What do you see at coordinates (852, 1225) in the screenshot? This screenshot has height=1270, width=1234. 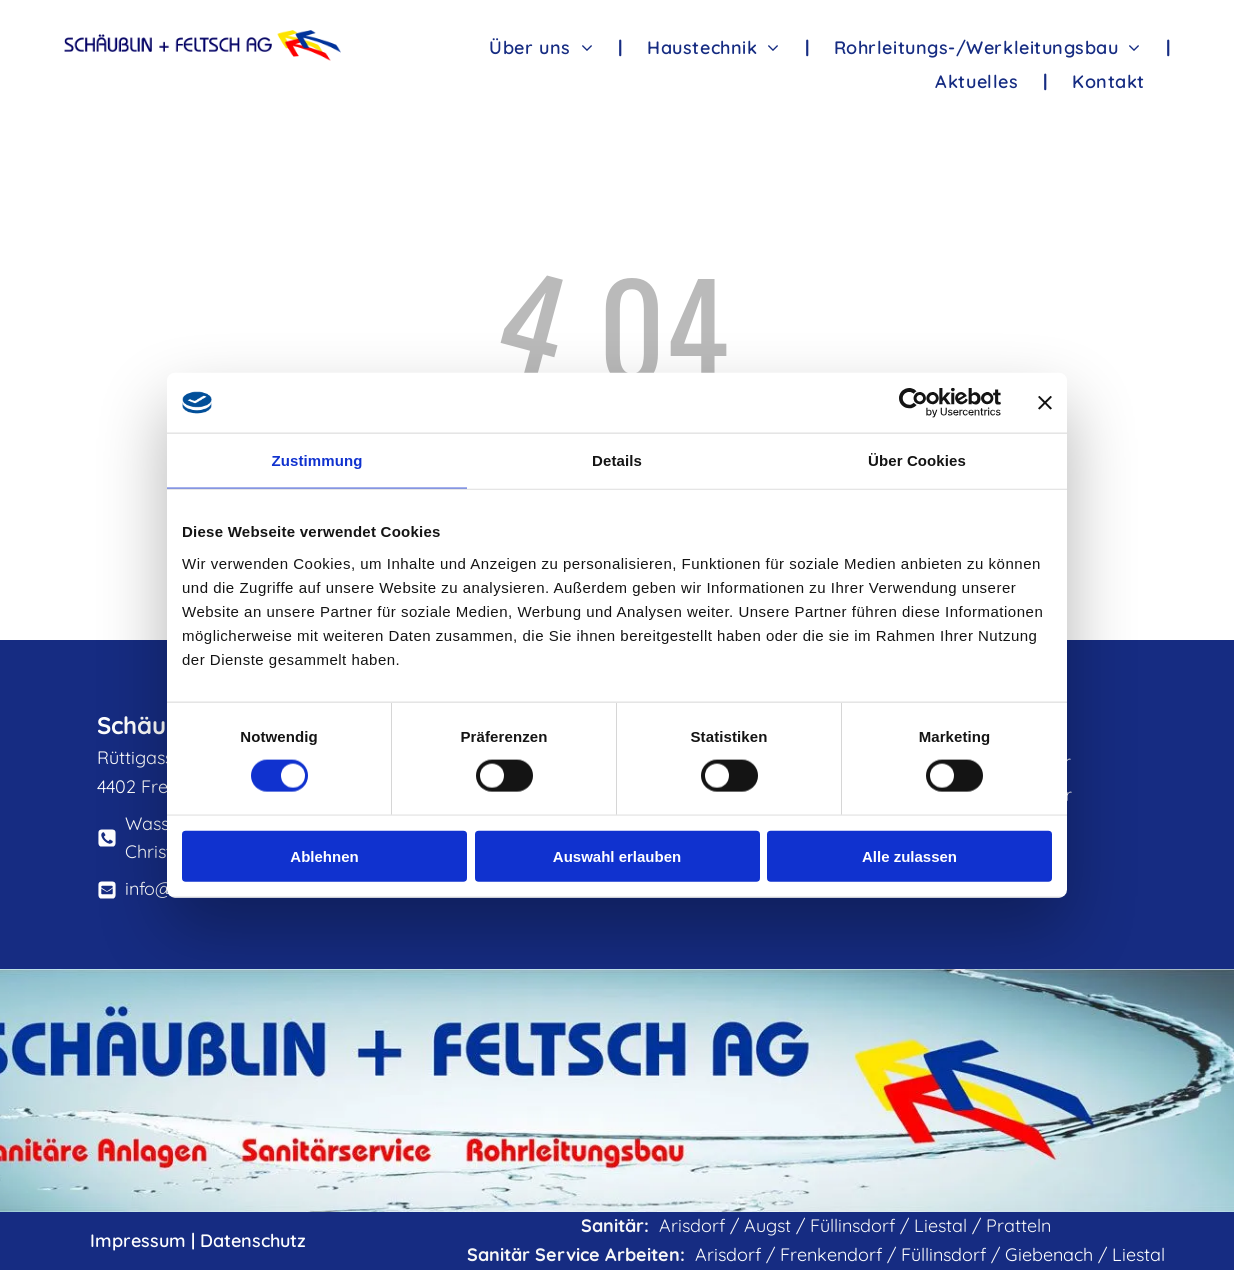 I see `Füllinsdorf` at bounding box center [852, 1225].